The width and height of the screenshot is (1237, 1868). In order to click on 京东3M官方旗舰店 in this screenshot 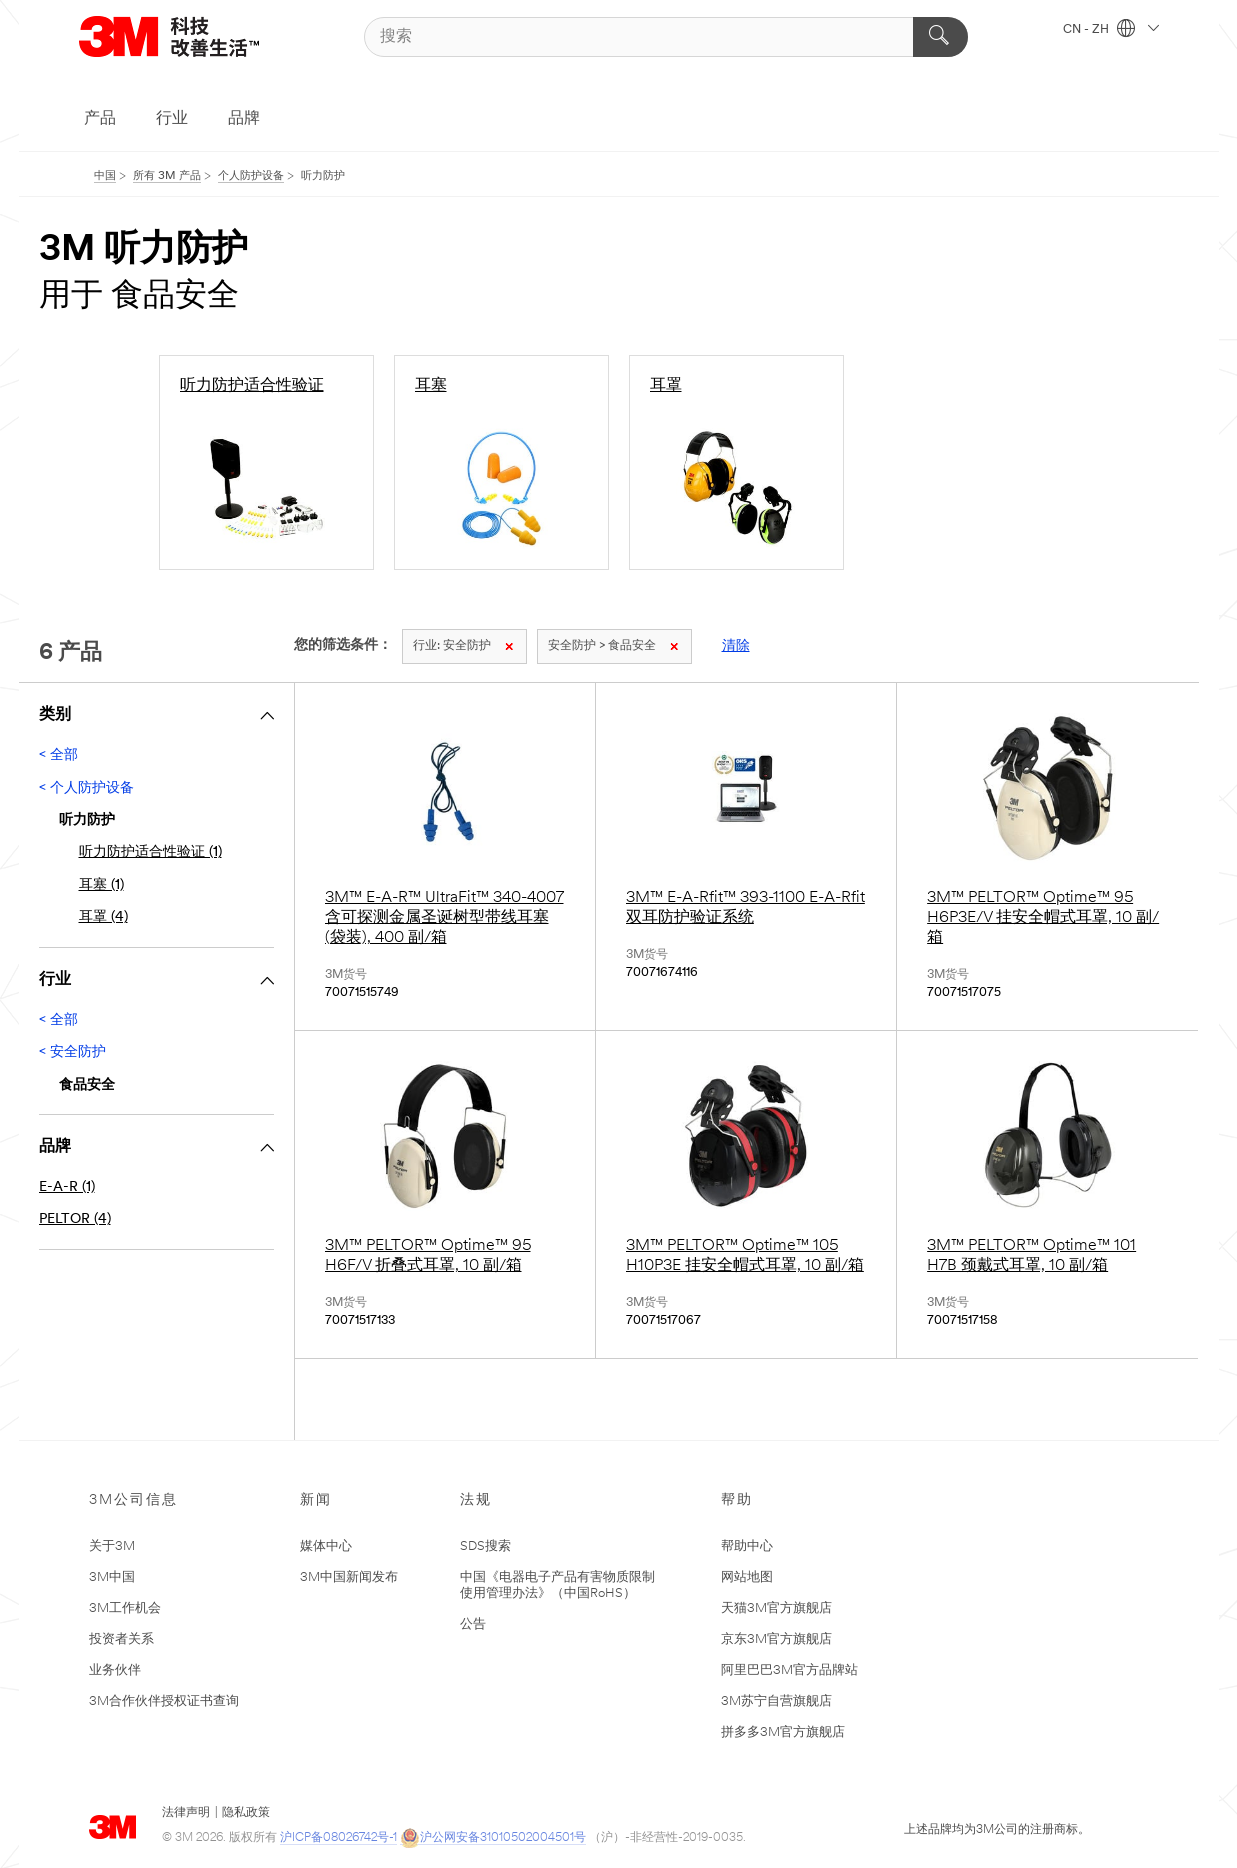, I will do `click(776, 1639)`.